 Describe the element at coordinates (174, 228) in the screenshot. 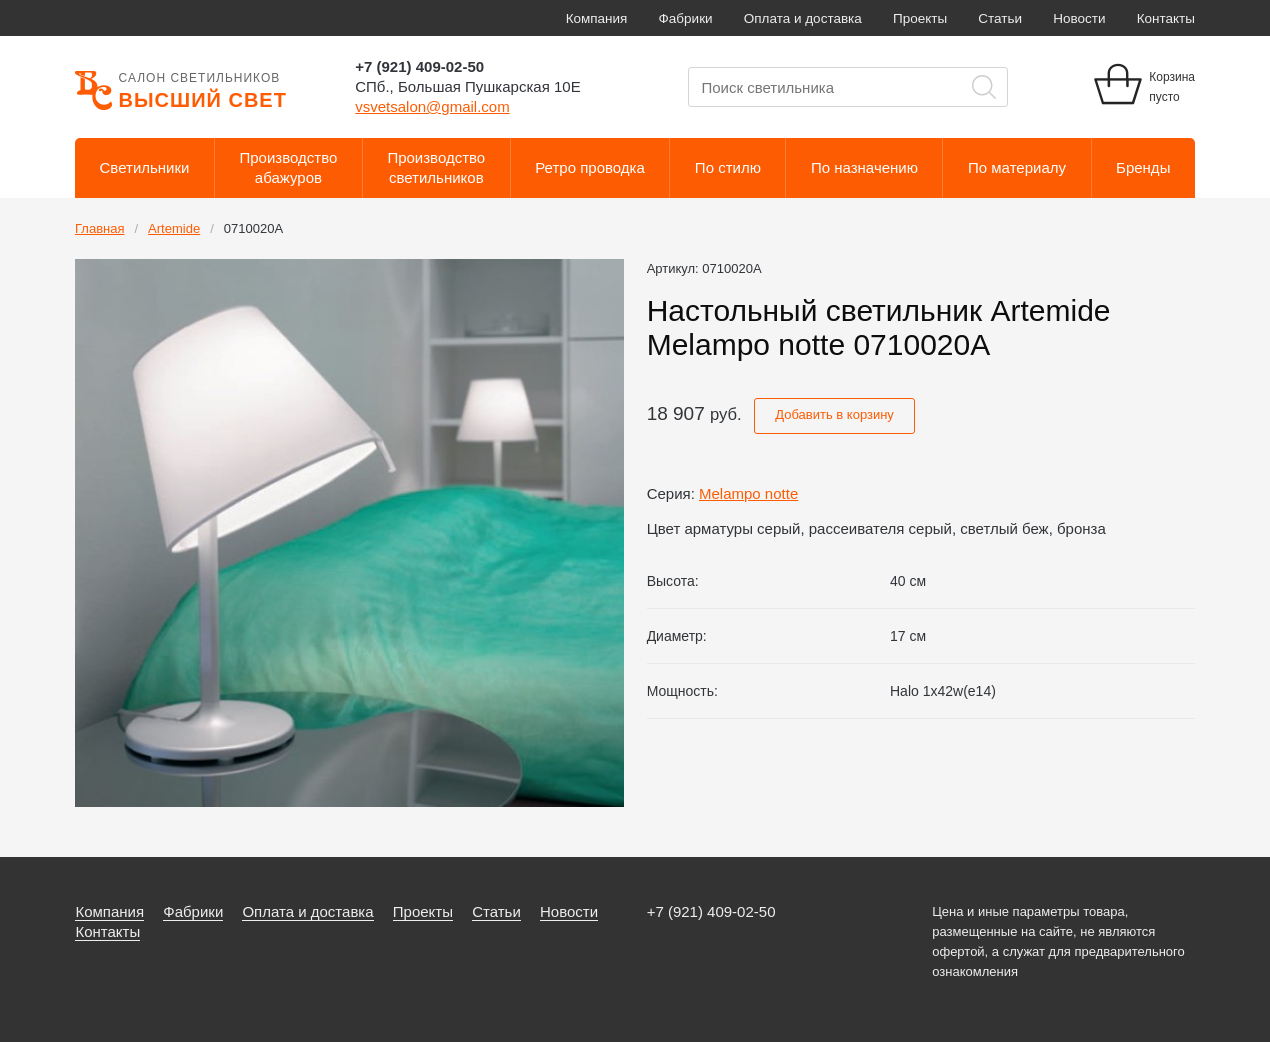

I see `Artemide` at that location.